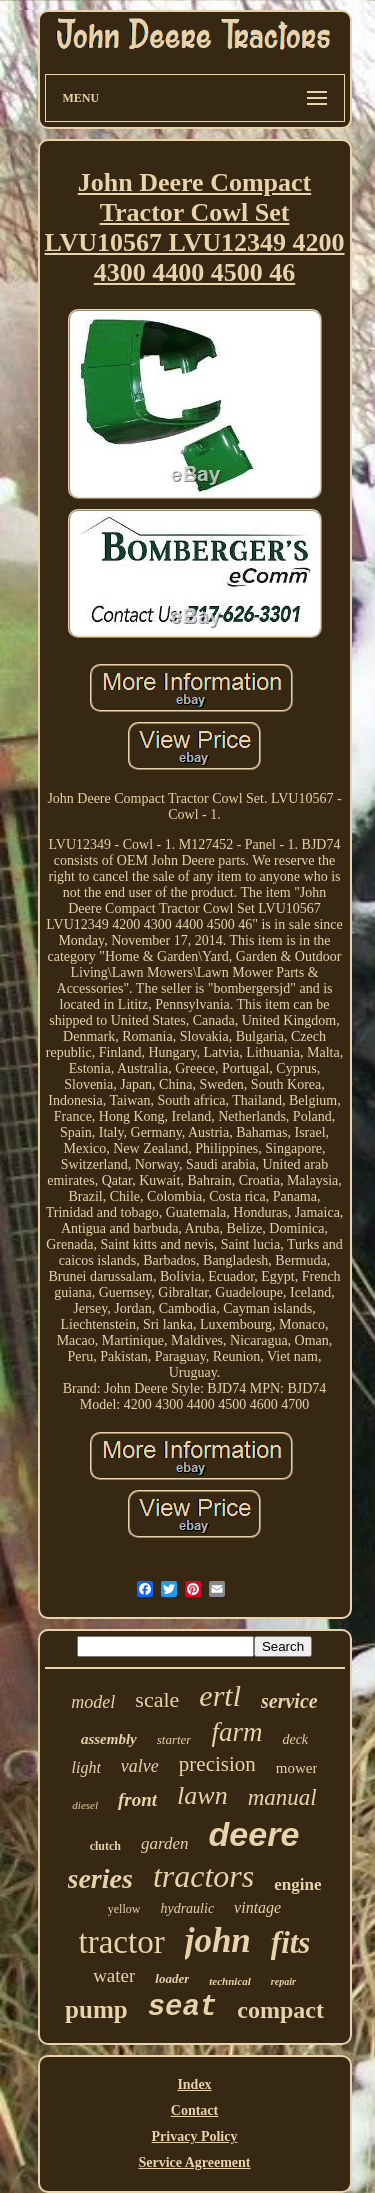  Describe the element at coordinates (236, 1732) in the screenshot. I see `farm` at that location.